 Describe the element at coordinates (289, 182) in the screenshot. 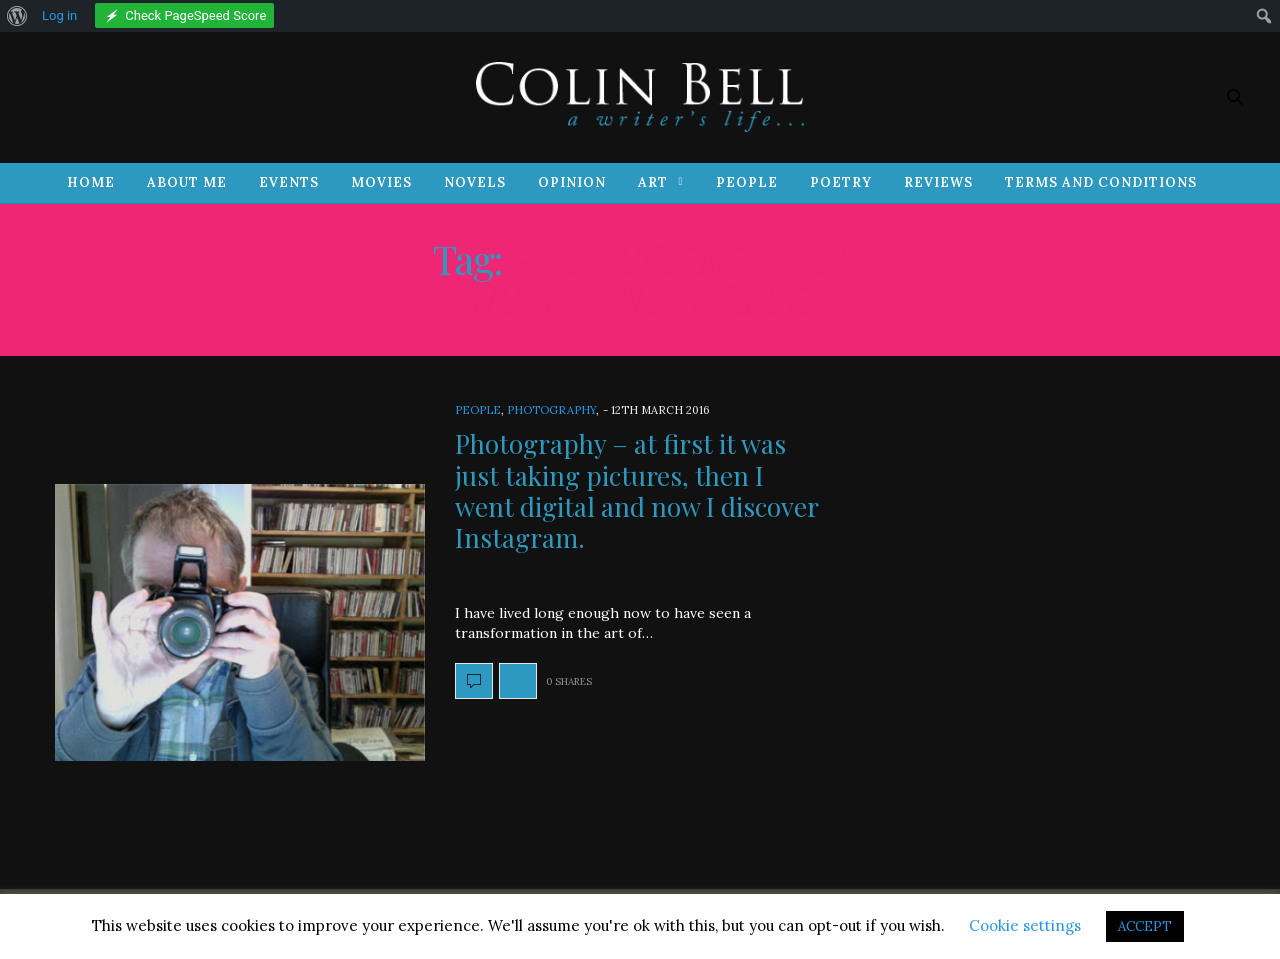

I see `Events` at that location.